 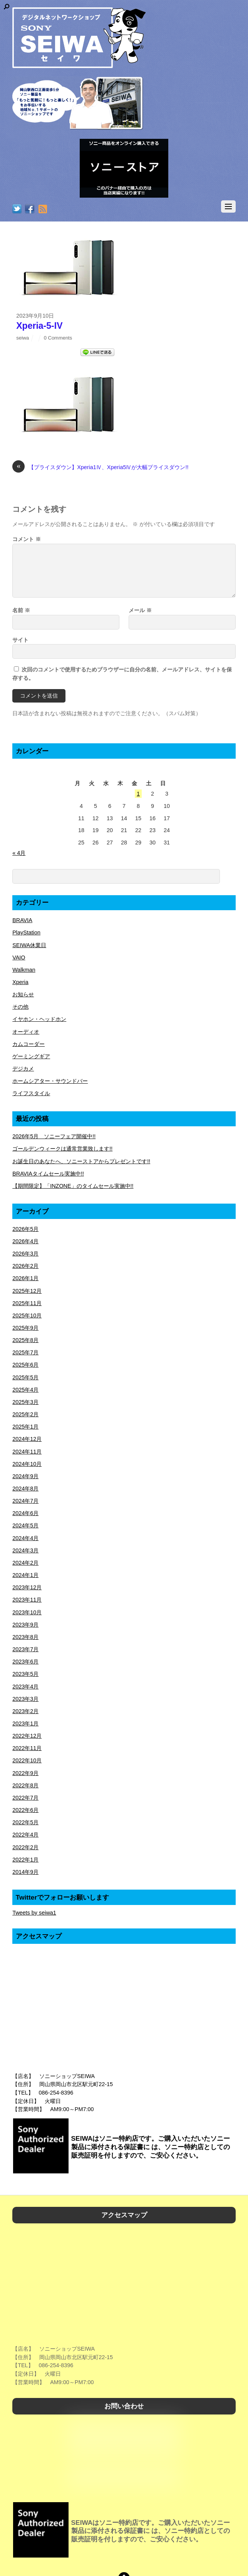 I want to click on Xperia-5-IV, so click(x=39, y=326).